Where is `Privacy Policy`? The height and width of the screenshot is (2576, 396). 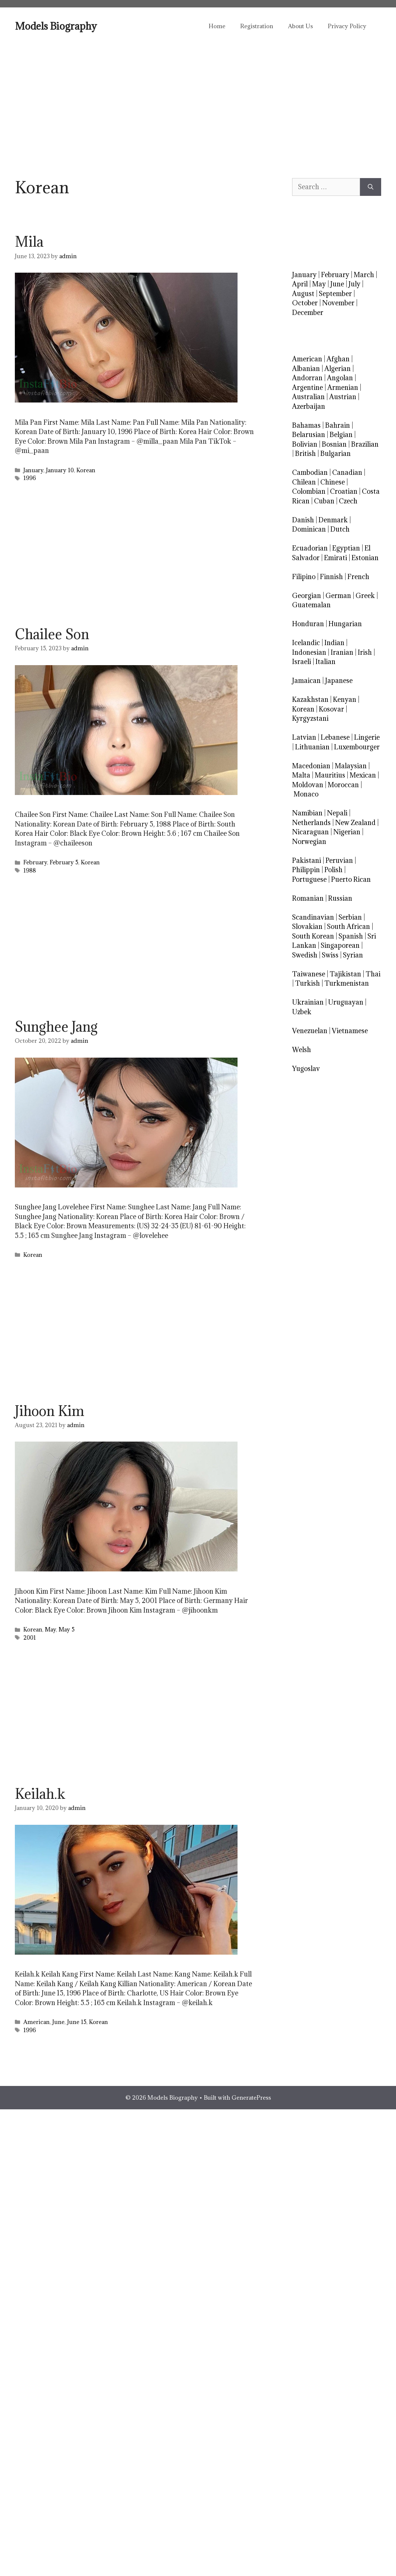 Privacy Policy is located at coordinates (347, 26).